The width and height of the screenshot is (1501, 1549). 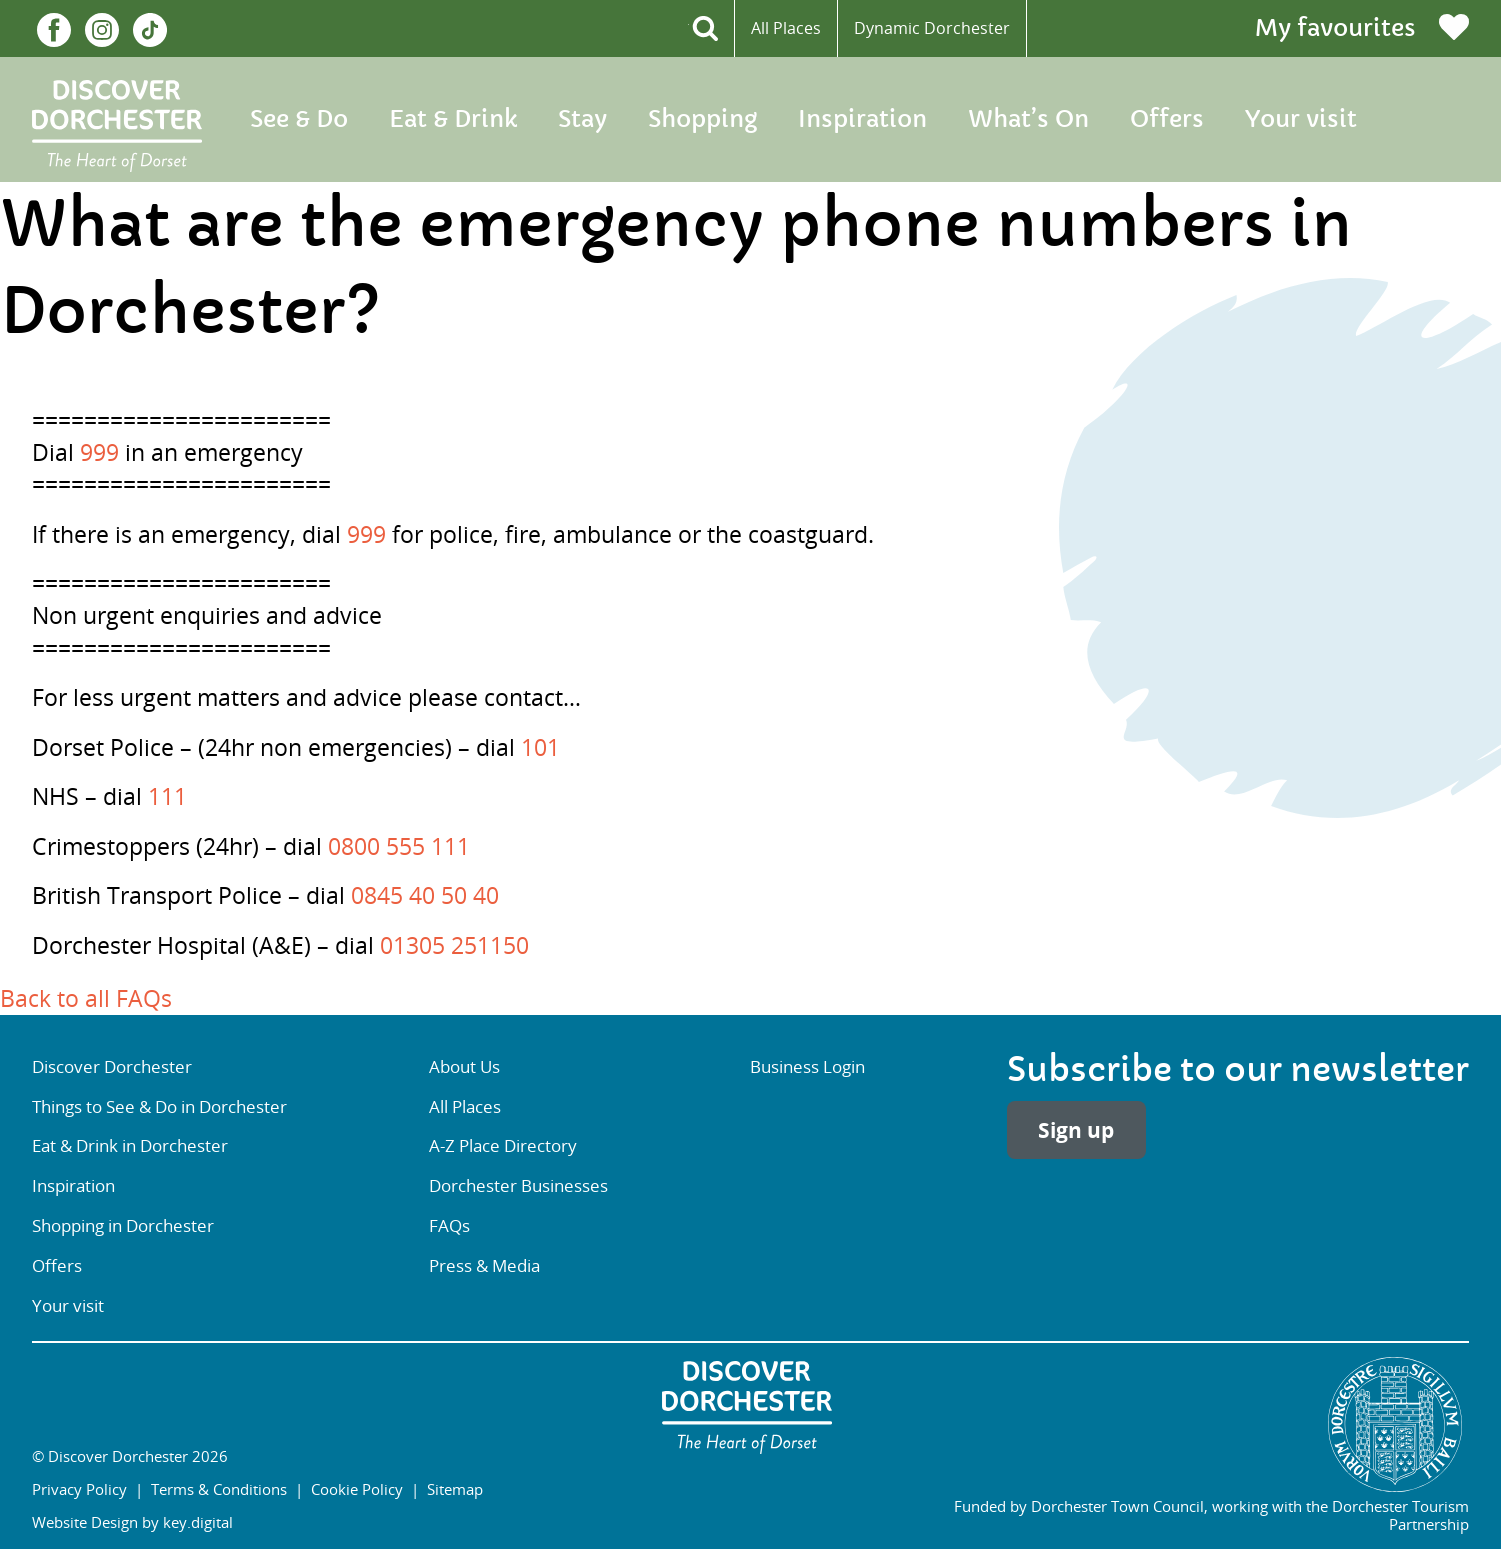 I want to click on 999, so click(x=99, y=452).